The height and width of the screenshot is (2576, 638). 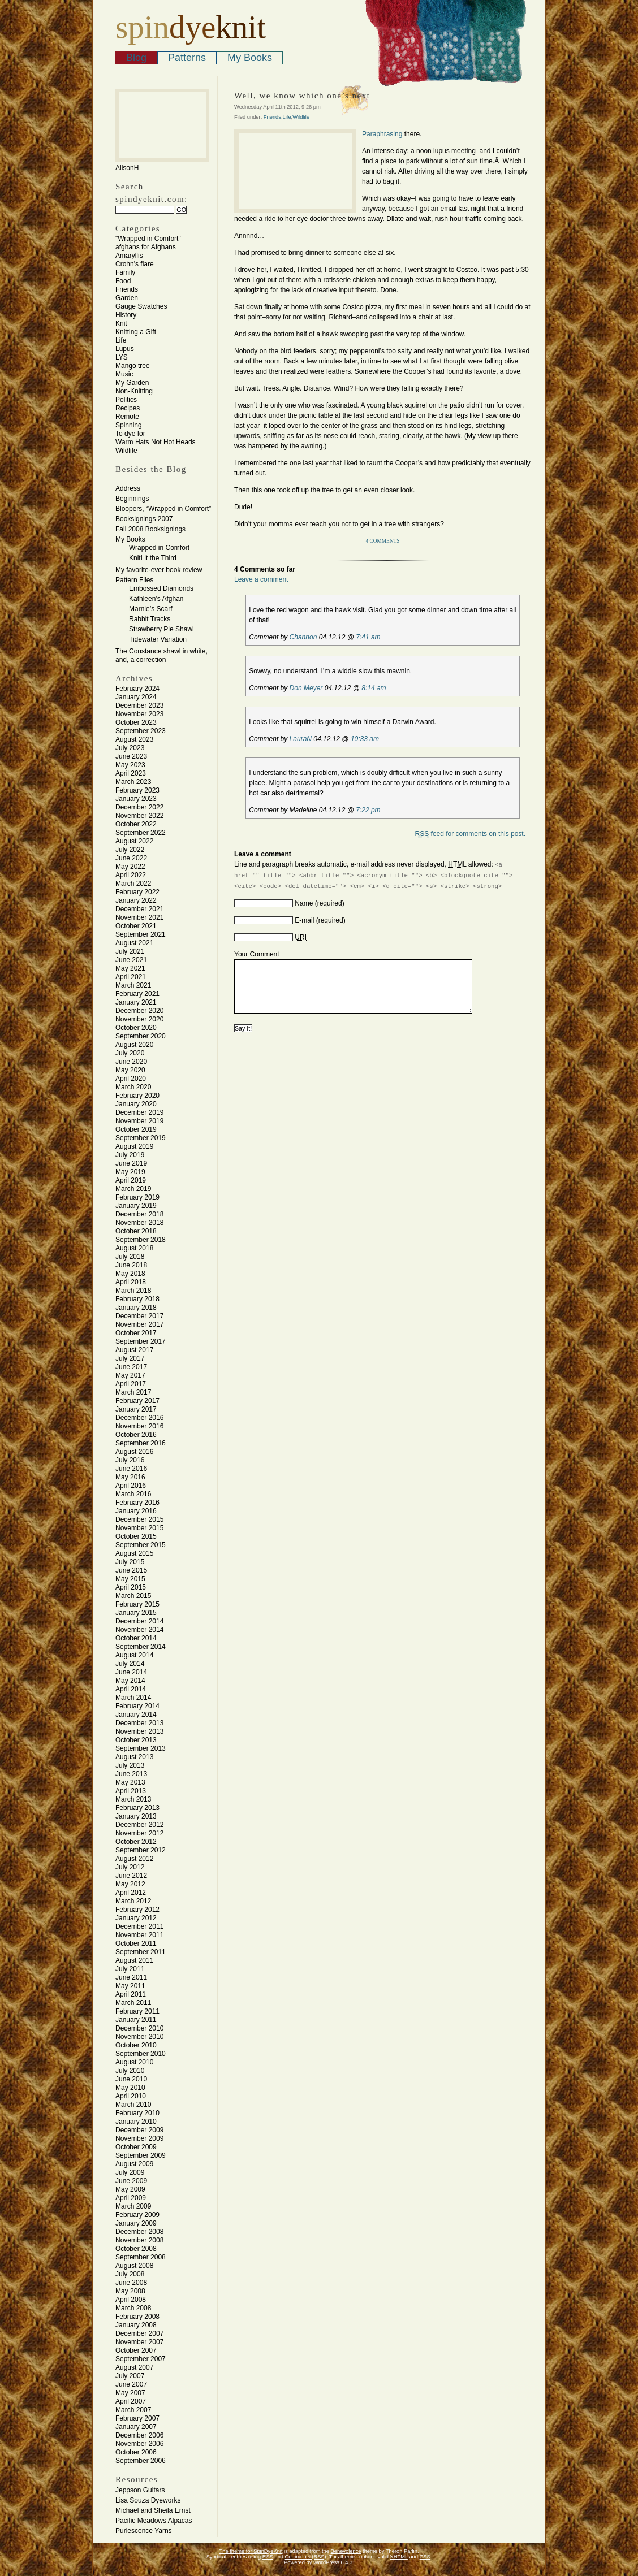 What do you see at coordinates (133, 1087) in the screenshot?
I see `March 2020` at bounding box center [133, 1087].